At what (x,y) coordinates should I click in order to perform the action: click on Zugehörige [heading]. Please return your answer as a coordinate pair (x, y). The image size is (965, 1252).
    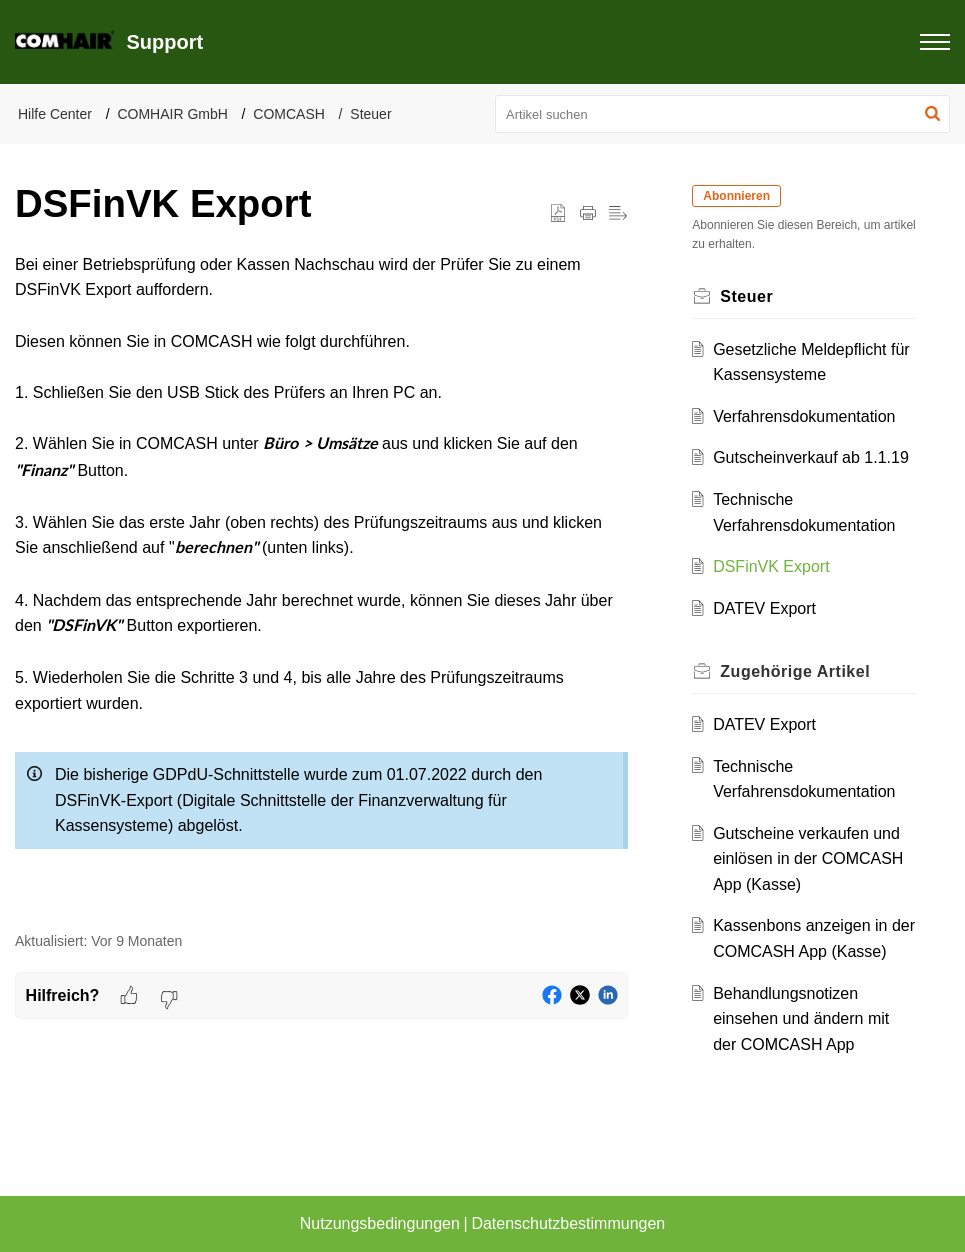
    Looking at the image, I should click on (795, 671).